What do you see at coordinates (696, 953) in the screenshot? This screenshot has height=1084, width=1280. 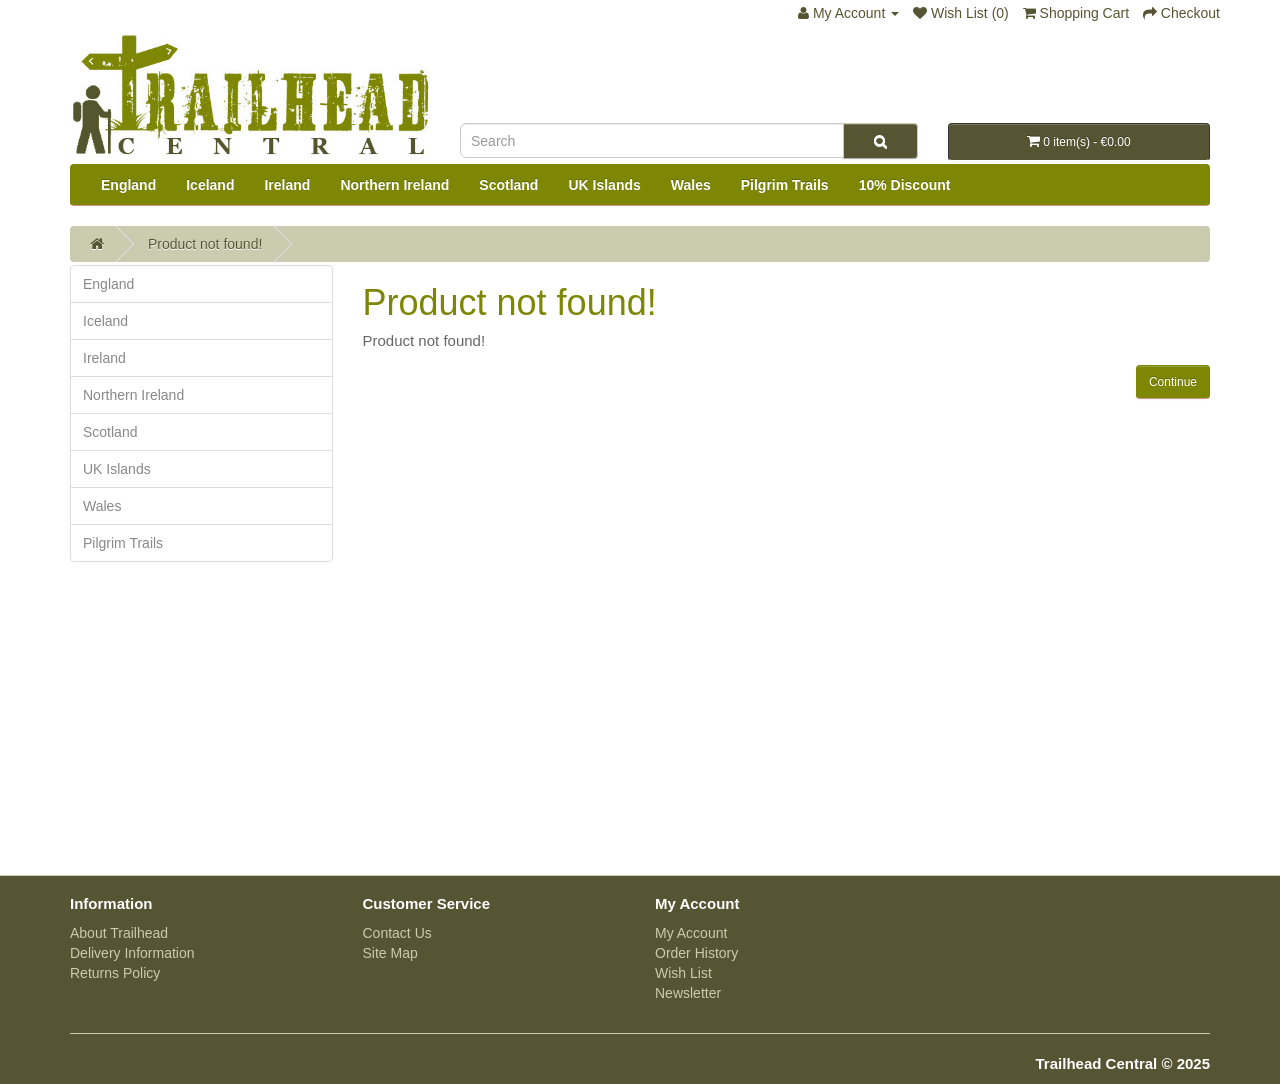 I see `Order History` at bounding box center [696, 953].